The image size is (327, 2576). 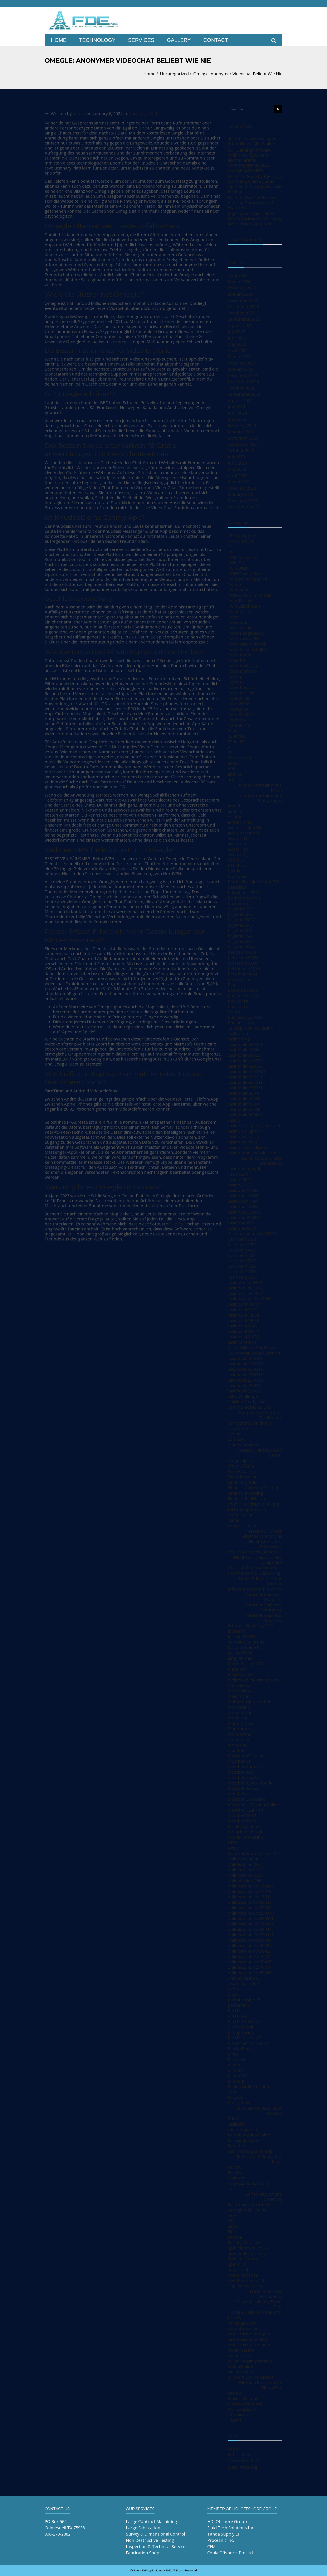 I want to click on plinko_pl, so click(x=237, y=2081).